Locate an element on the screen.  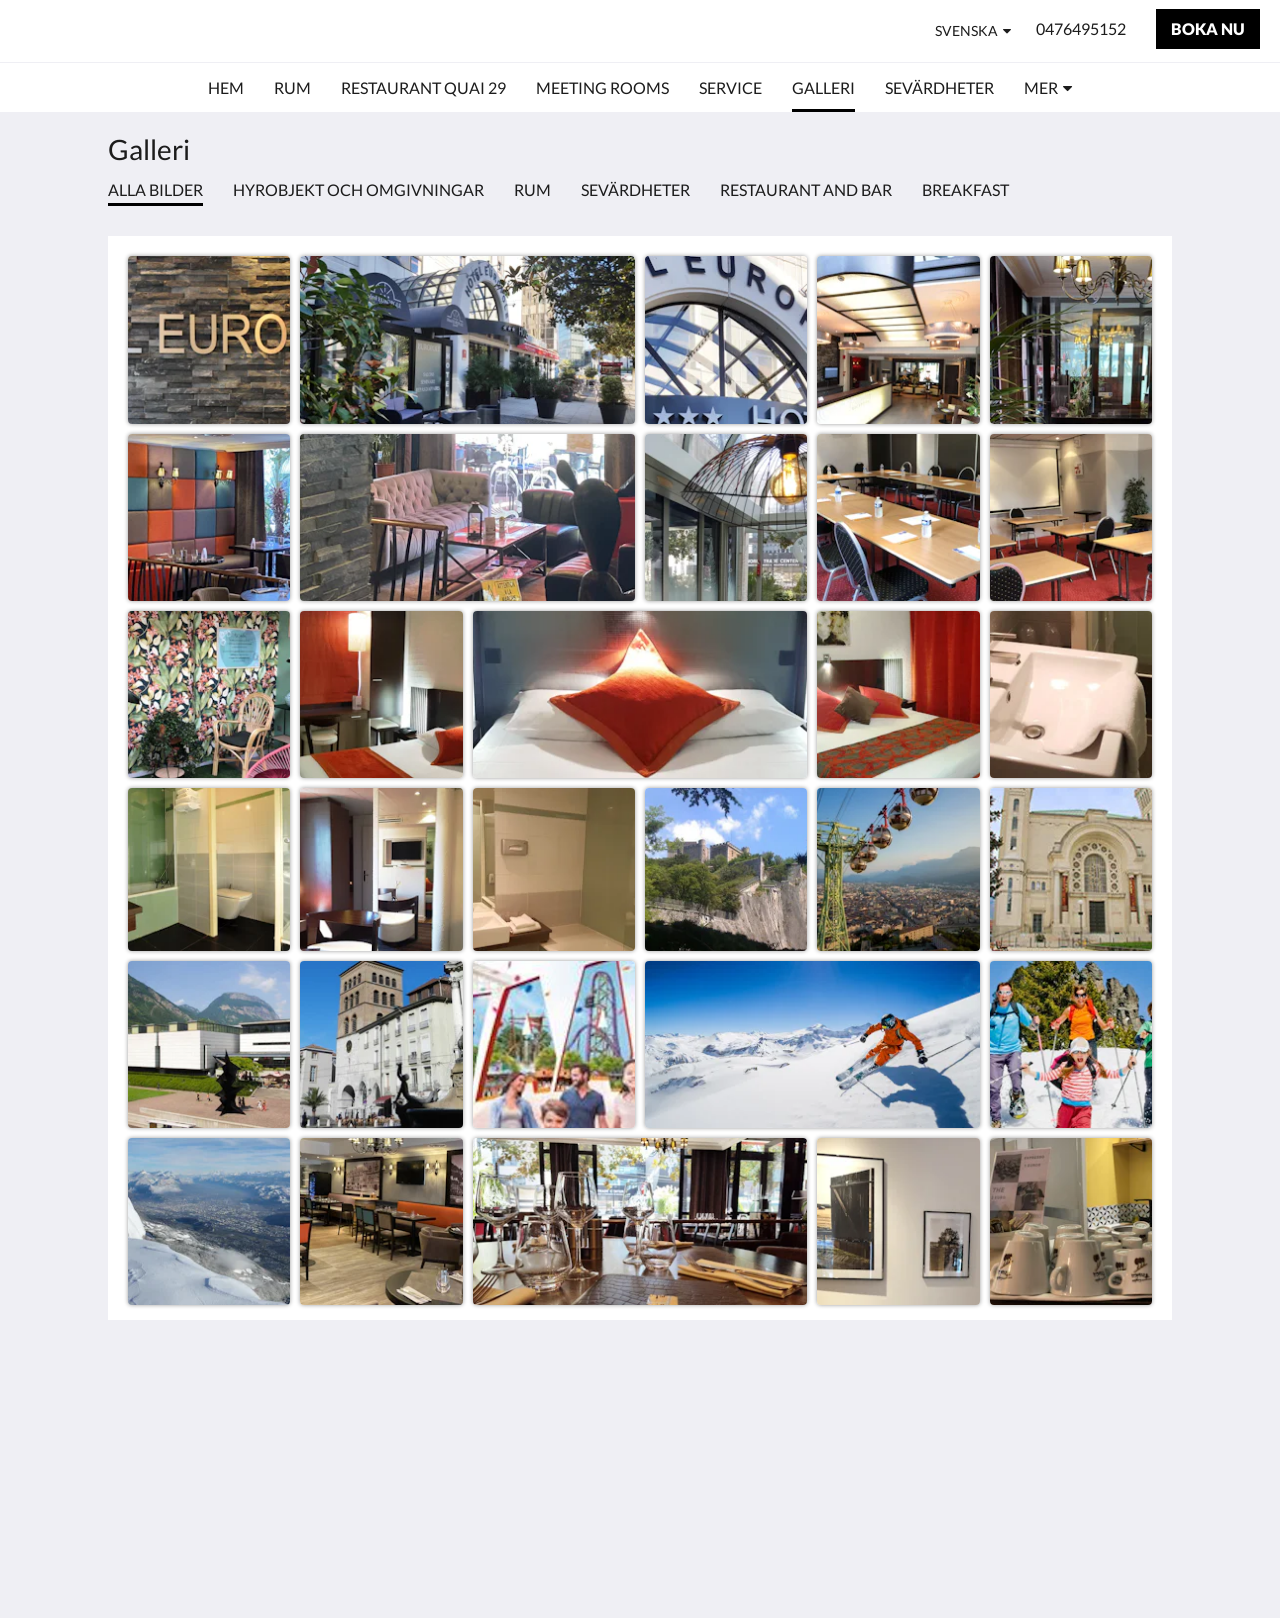
Breakfast is located at coordinates (965, 189).